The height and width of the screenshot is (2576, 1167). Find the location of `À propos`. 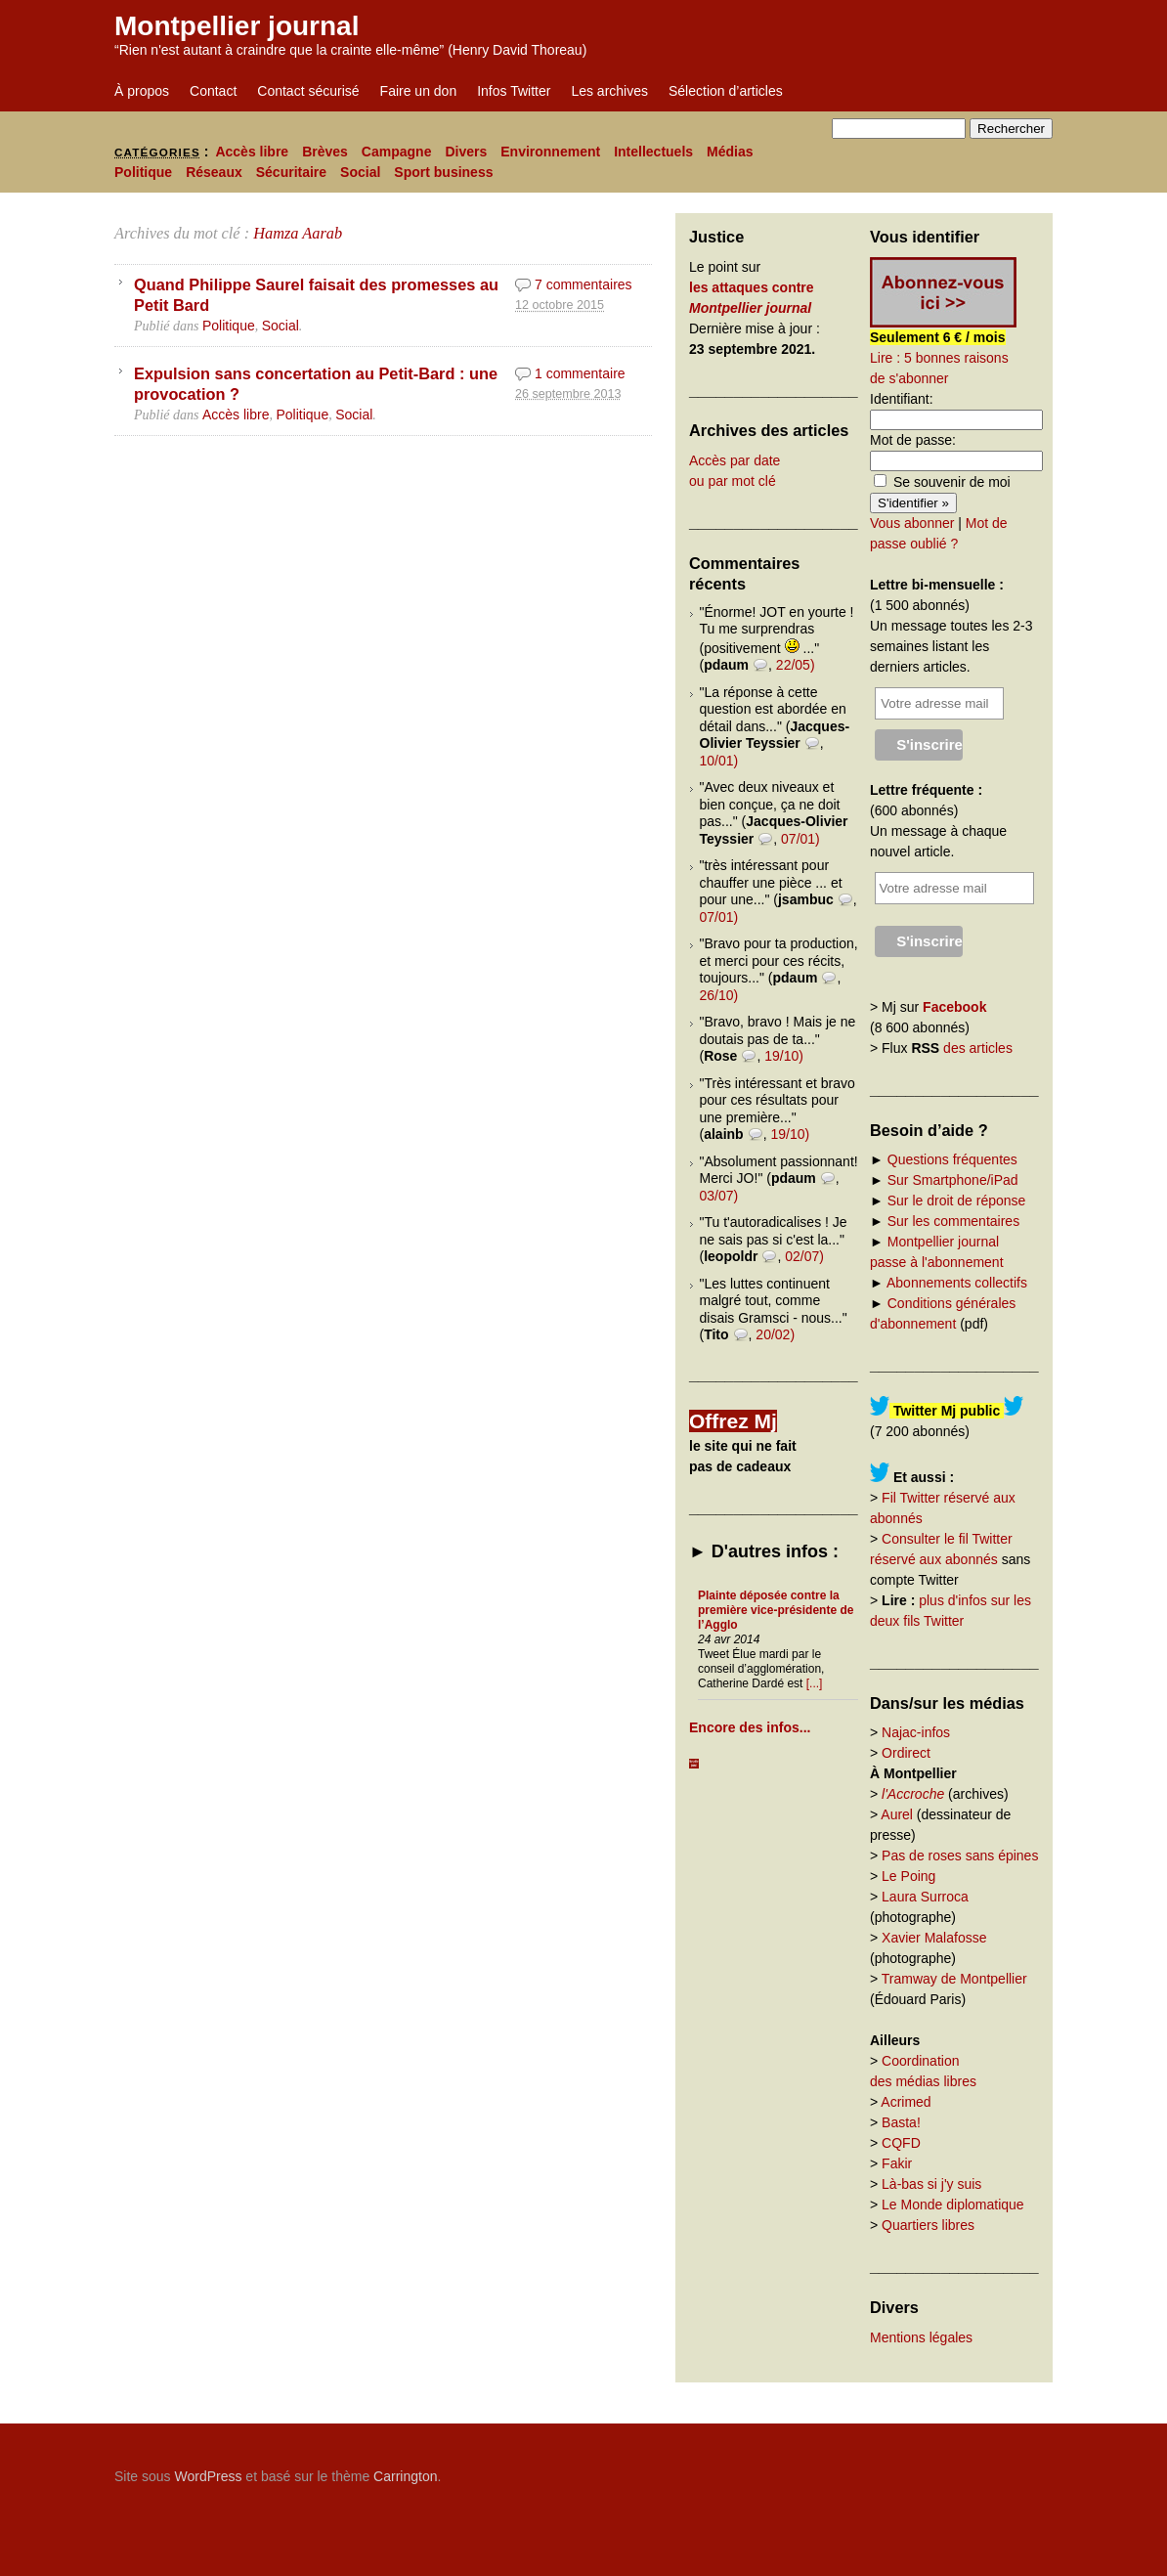

À propos is located at coordinates (141, 91).